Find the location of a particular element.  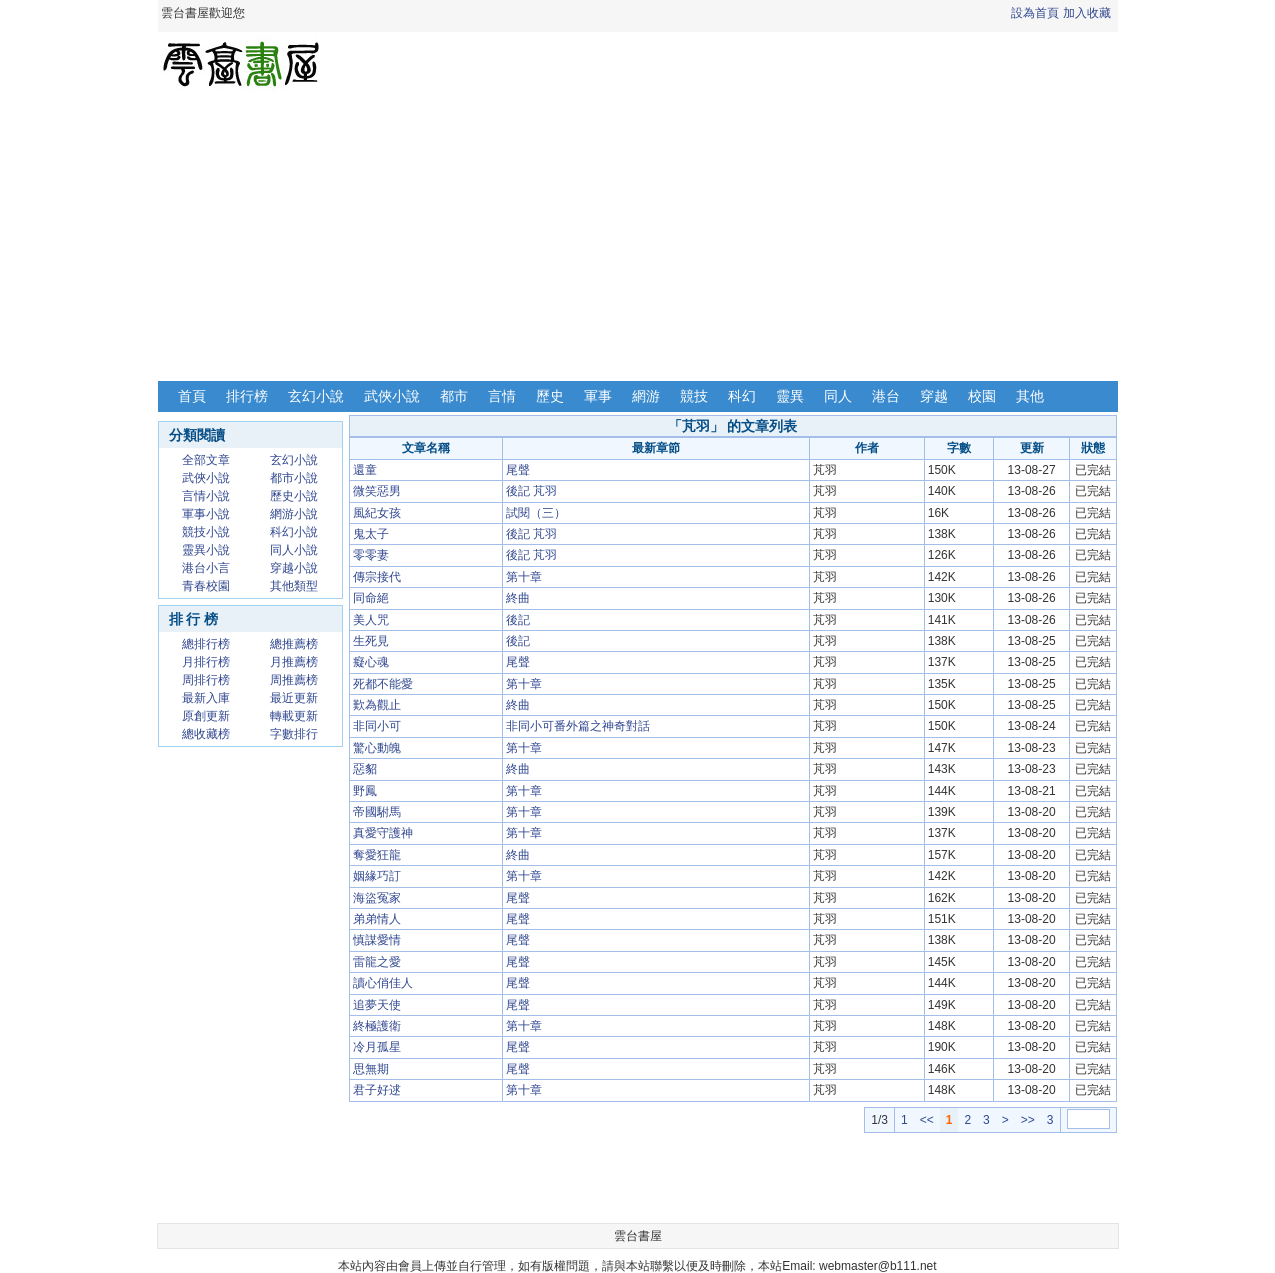

言情小說 is located at coordinates (206, 496).